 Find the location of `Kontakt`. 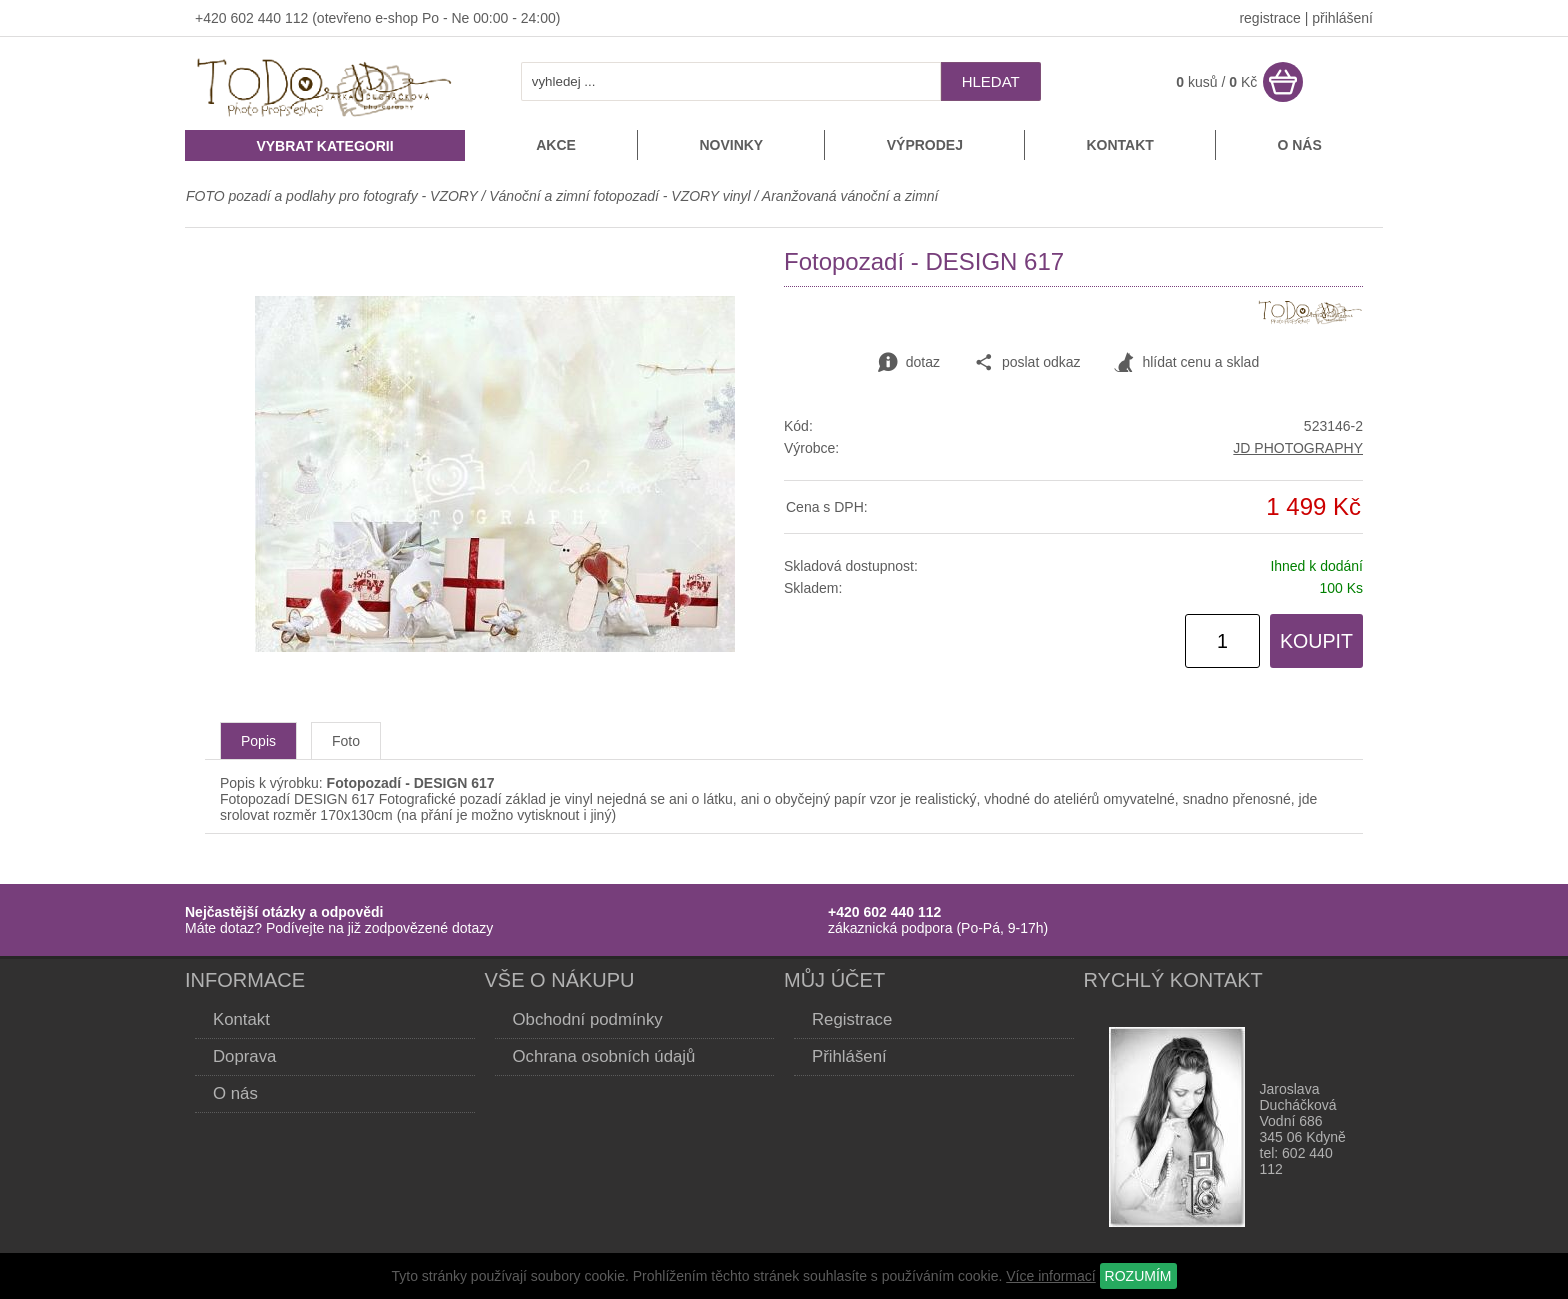

Kontakt is located at coordinates (1119, 145).